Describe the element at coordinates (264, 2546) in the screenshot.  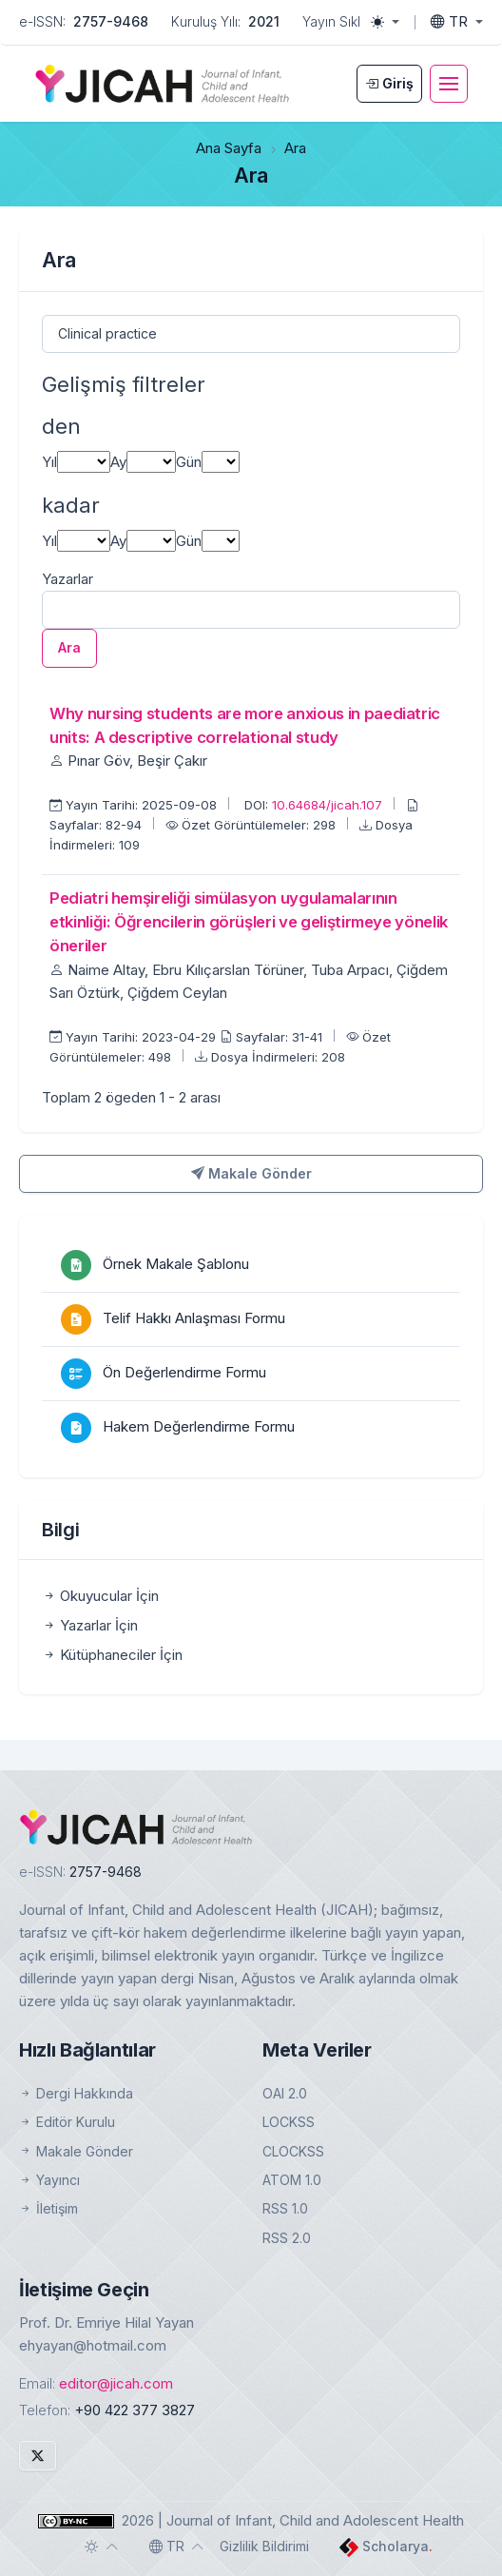
I see `Gizlilik Bildirimi` at that location.